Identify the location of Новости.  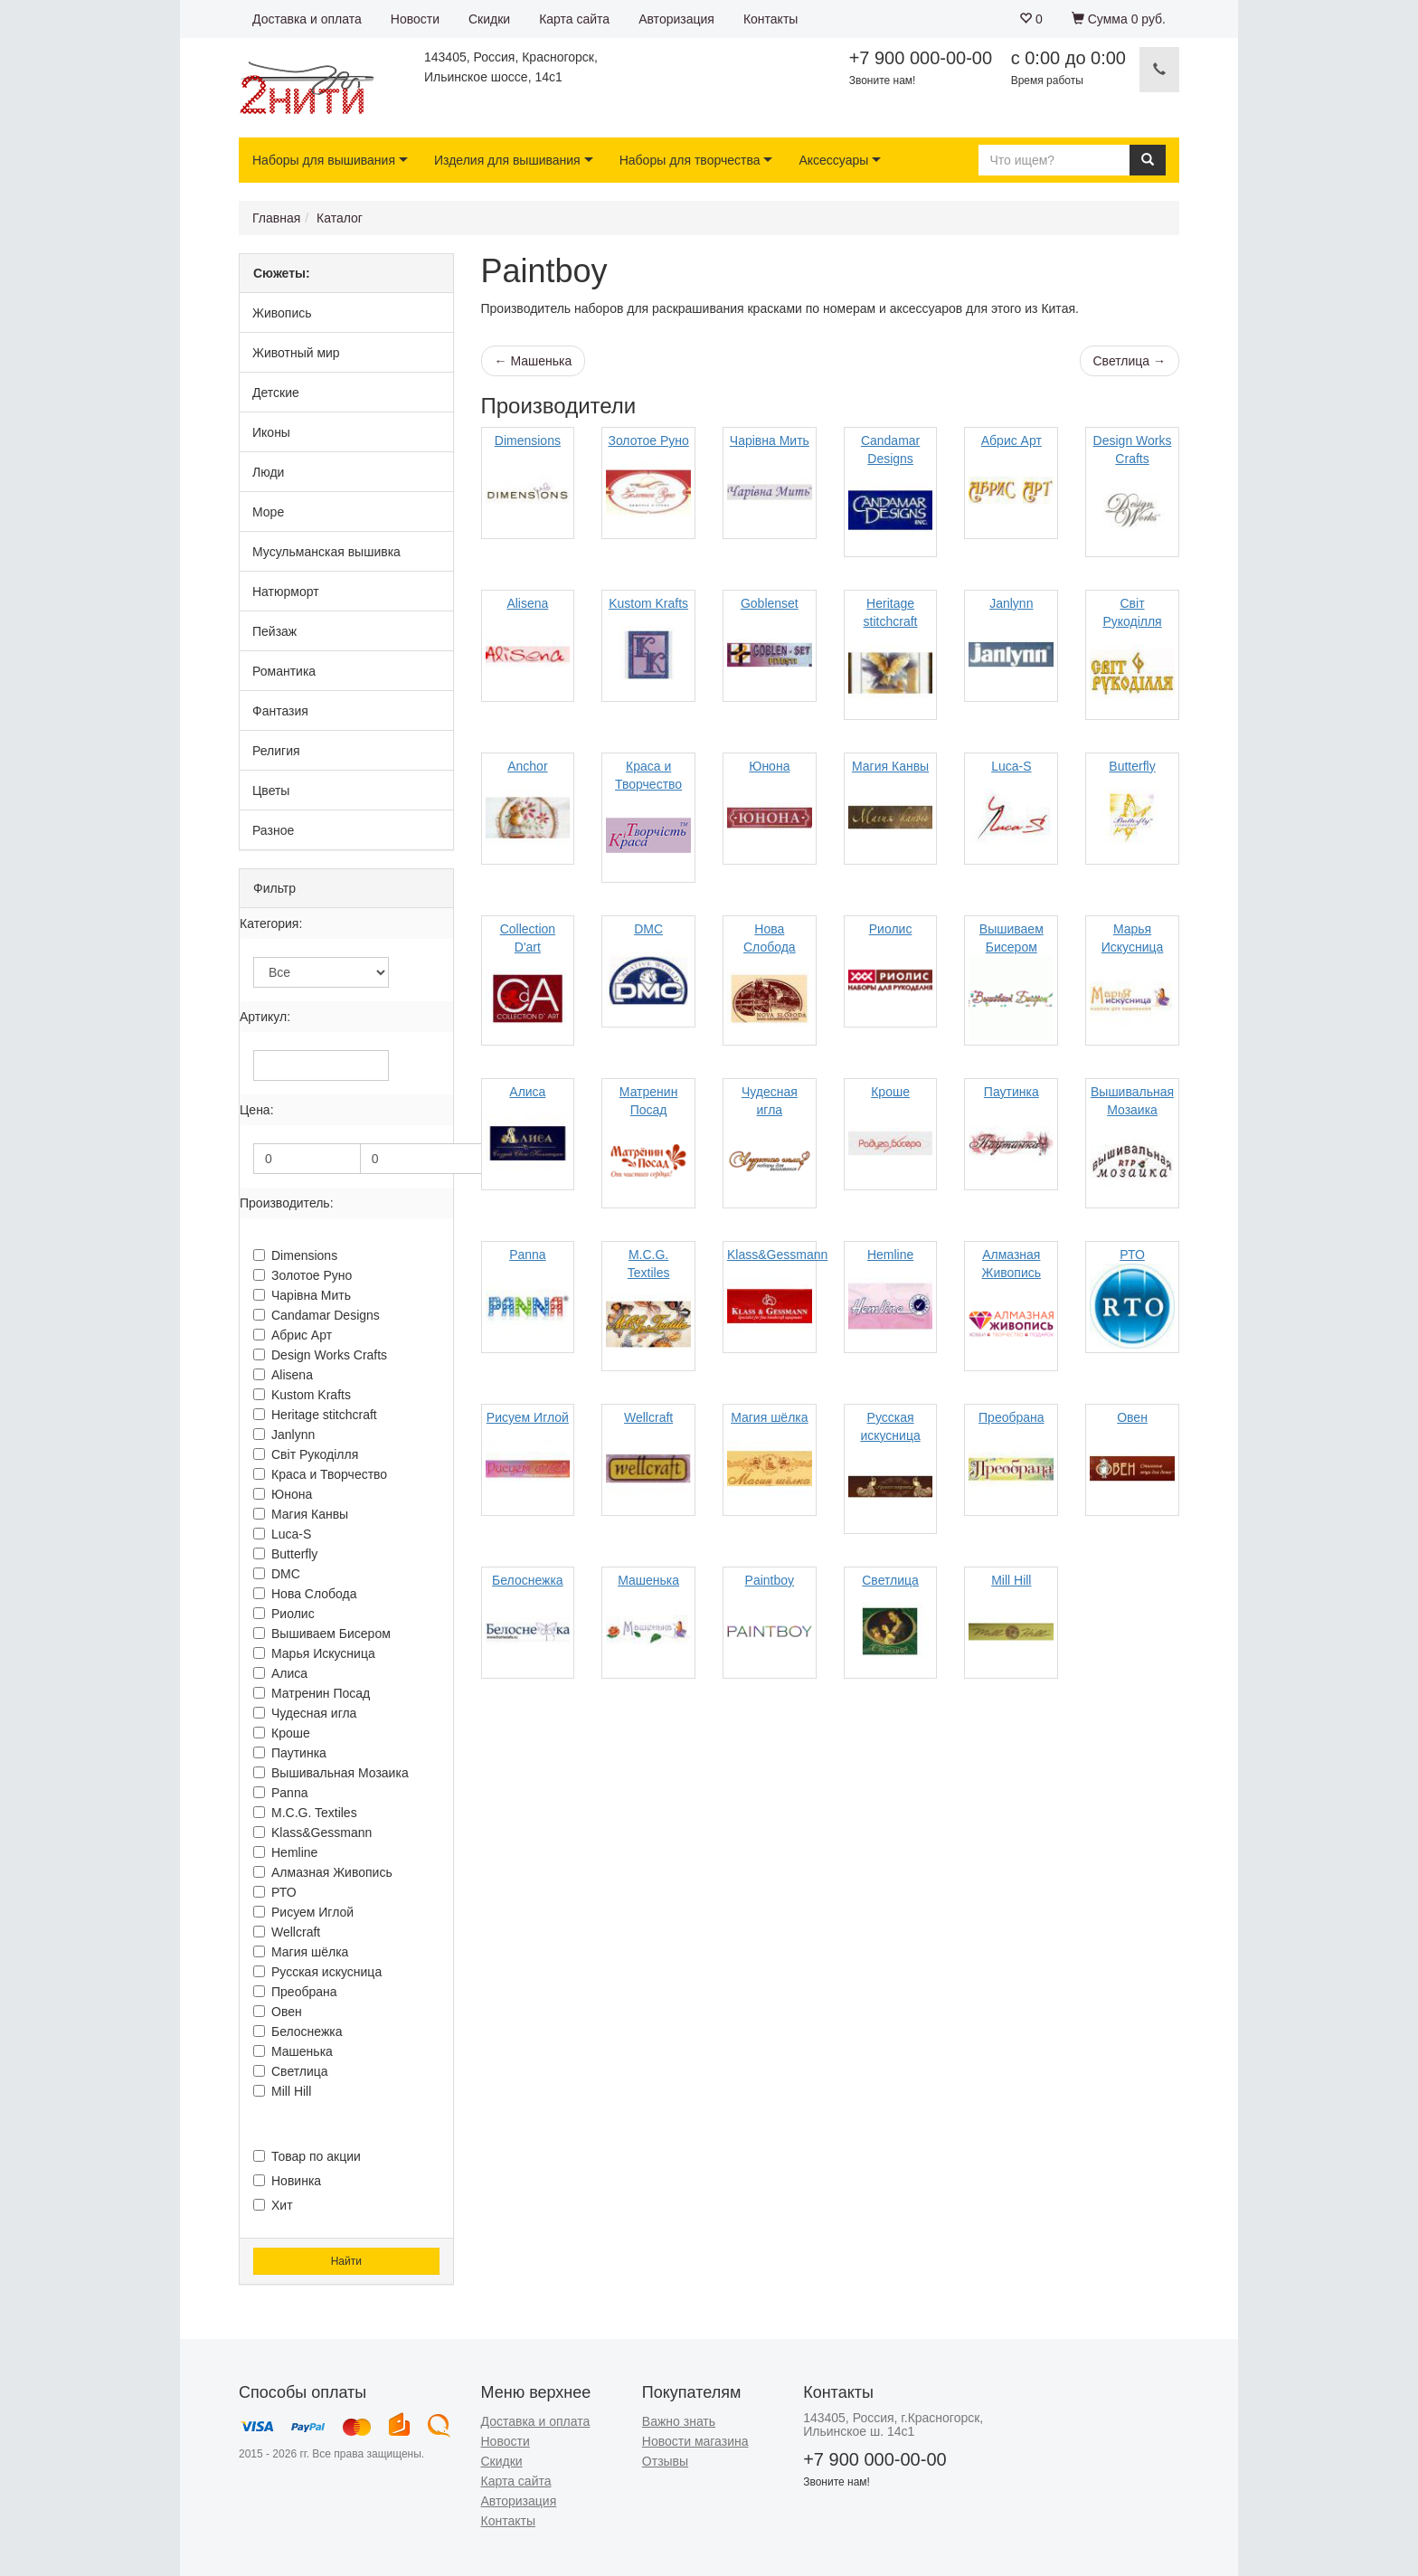
(415, 19).